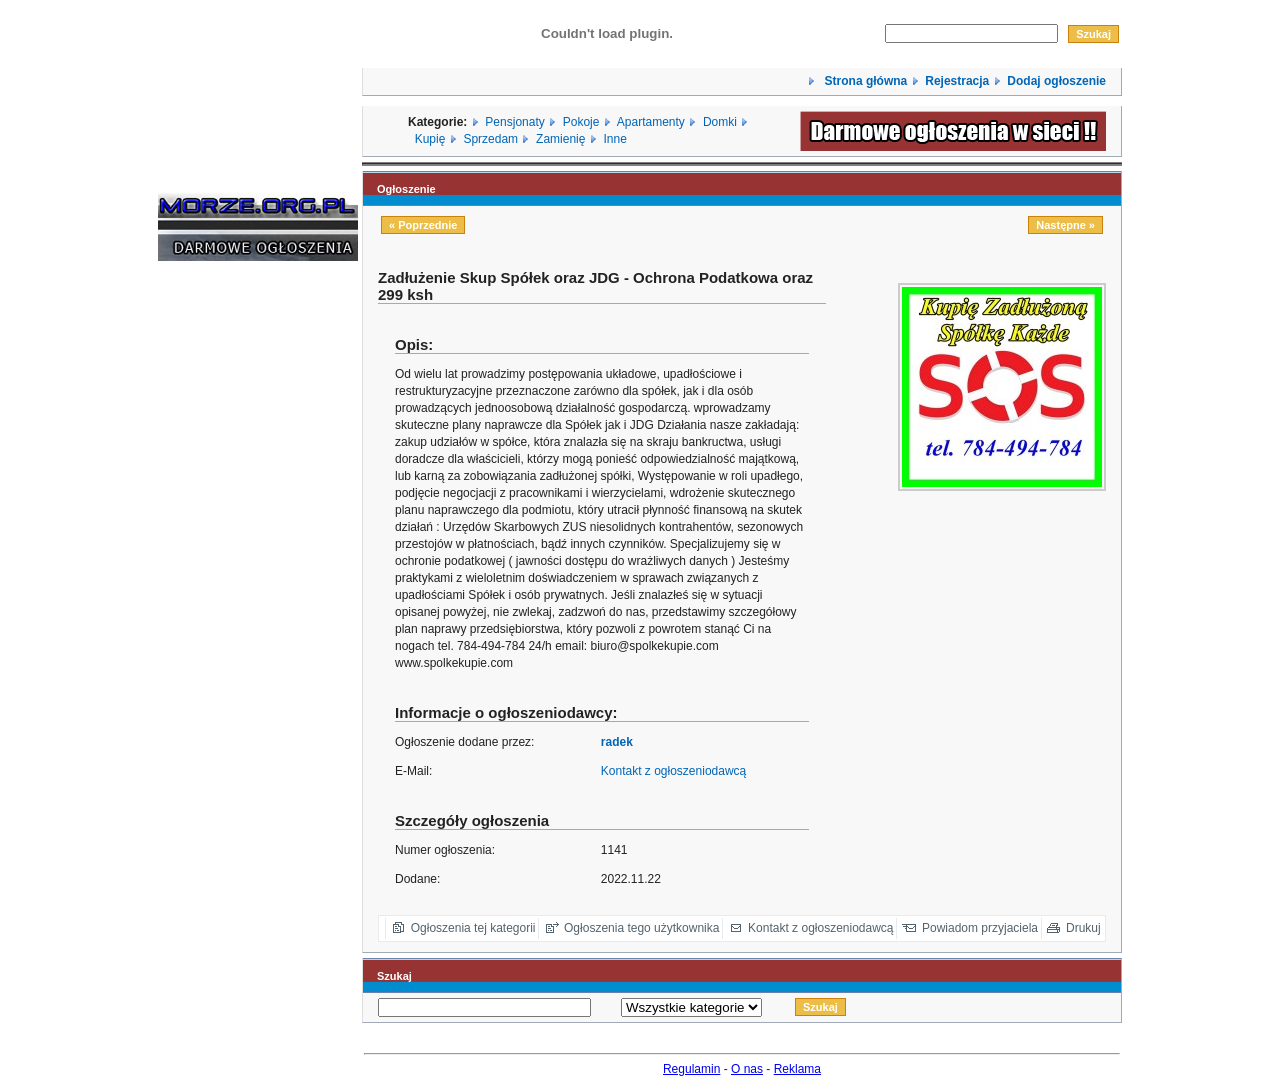  I want to click on Reklama, so click(797, 1069).